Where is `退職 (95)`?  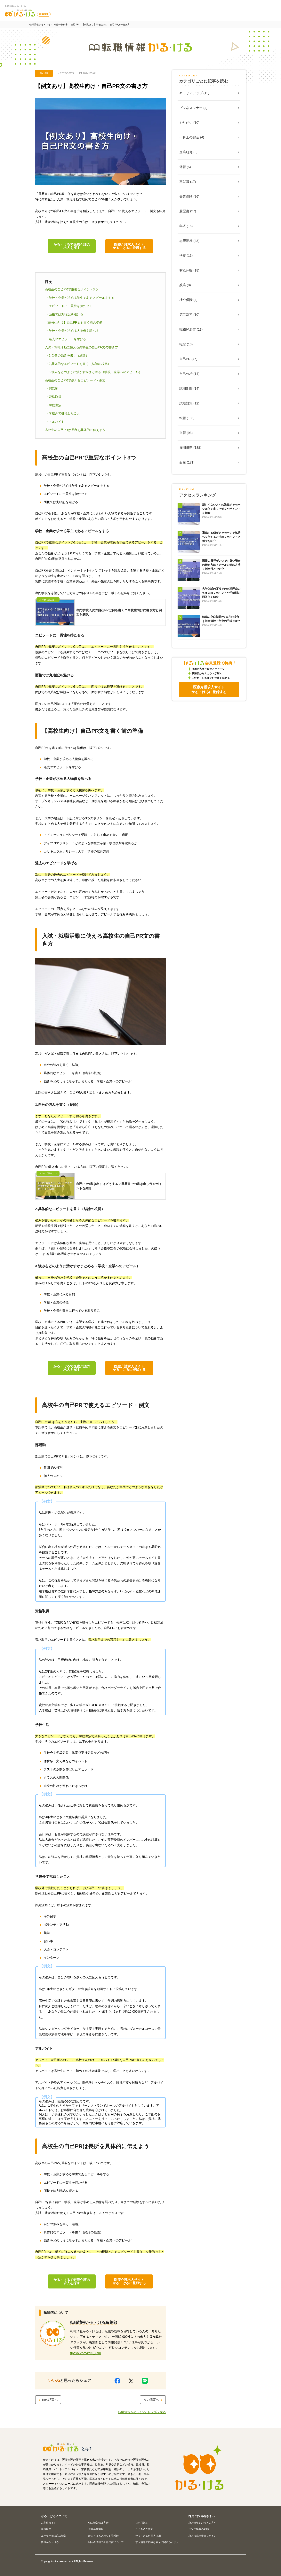
退職 (95) is located at coordinates (186, 433).